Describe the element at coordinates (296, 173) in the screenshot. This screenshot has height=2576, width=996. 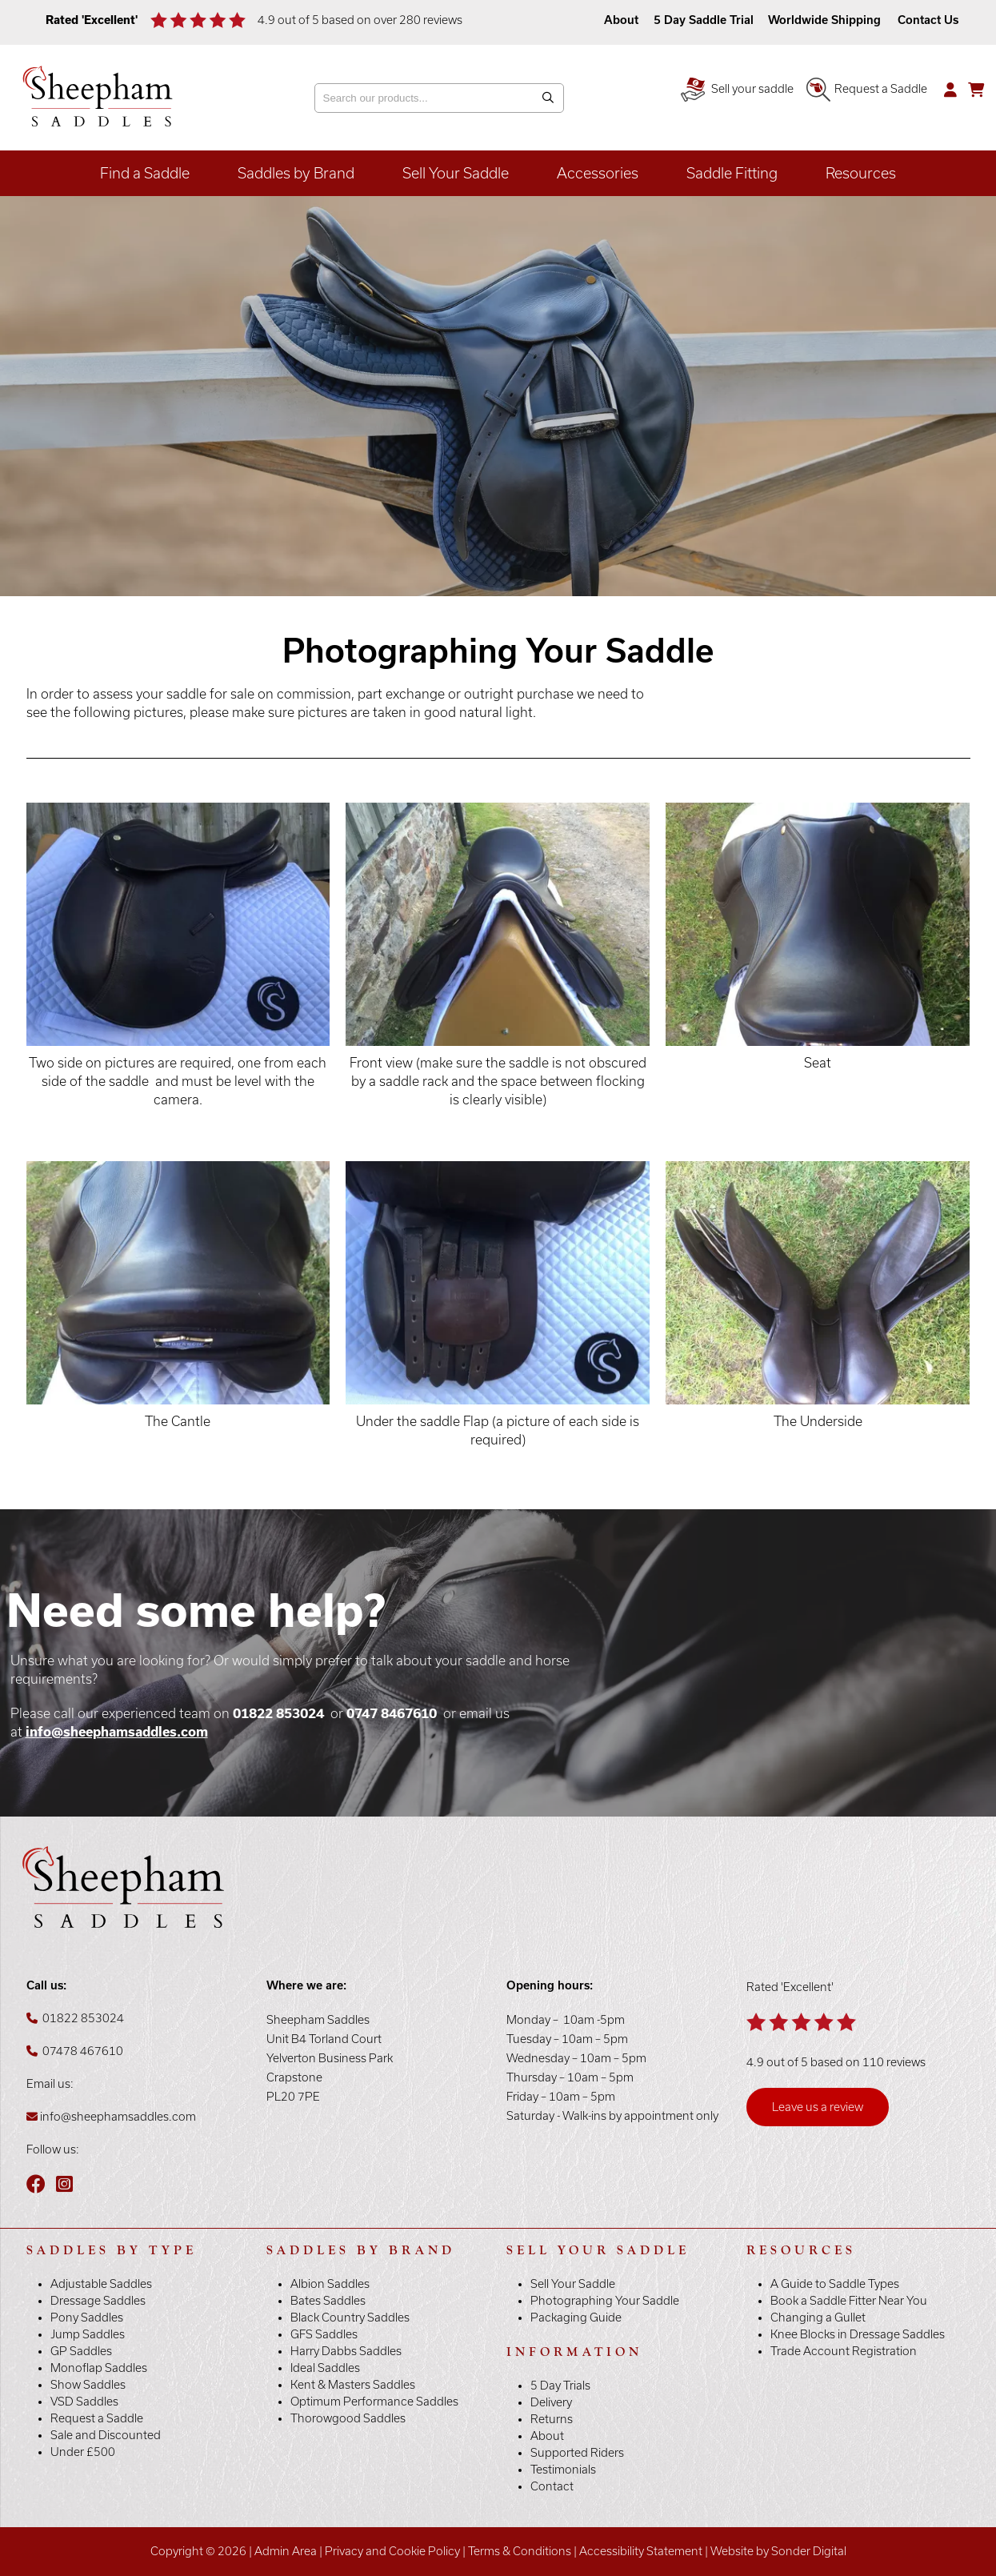
I see `Saddles by Brand` at that location.